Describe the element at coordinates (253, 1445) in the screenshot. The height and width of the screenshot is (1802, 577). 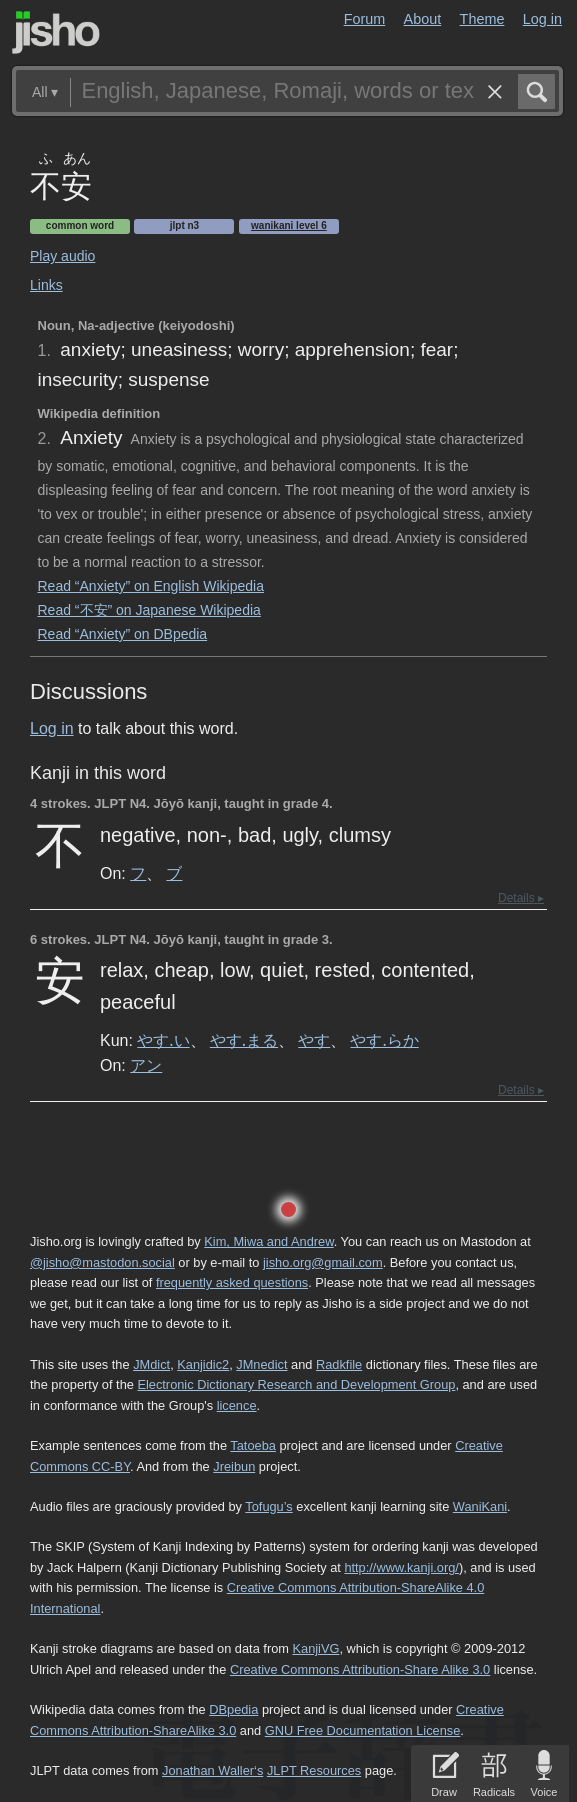
I see `Tatoeba` at that location.